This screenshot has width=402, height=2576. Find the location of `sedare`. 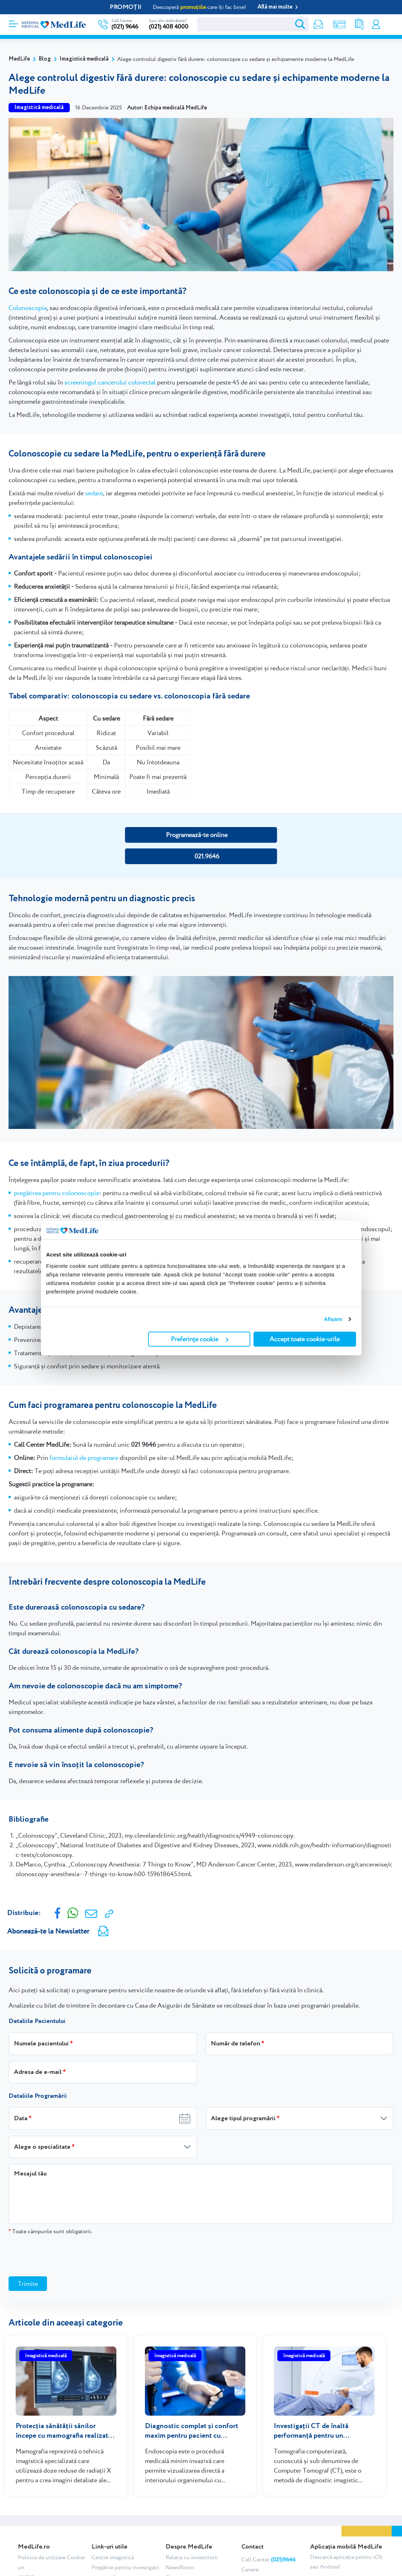

sedare is located at coordinates (94, 493).